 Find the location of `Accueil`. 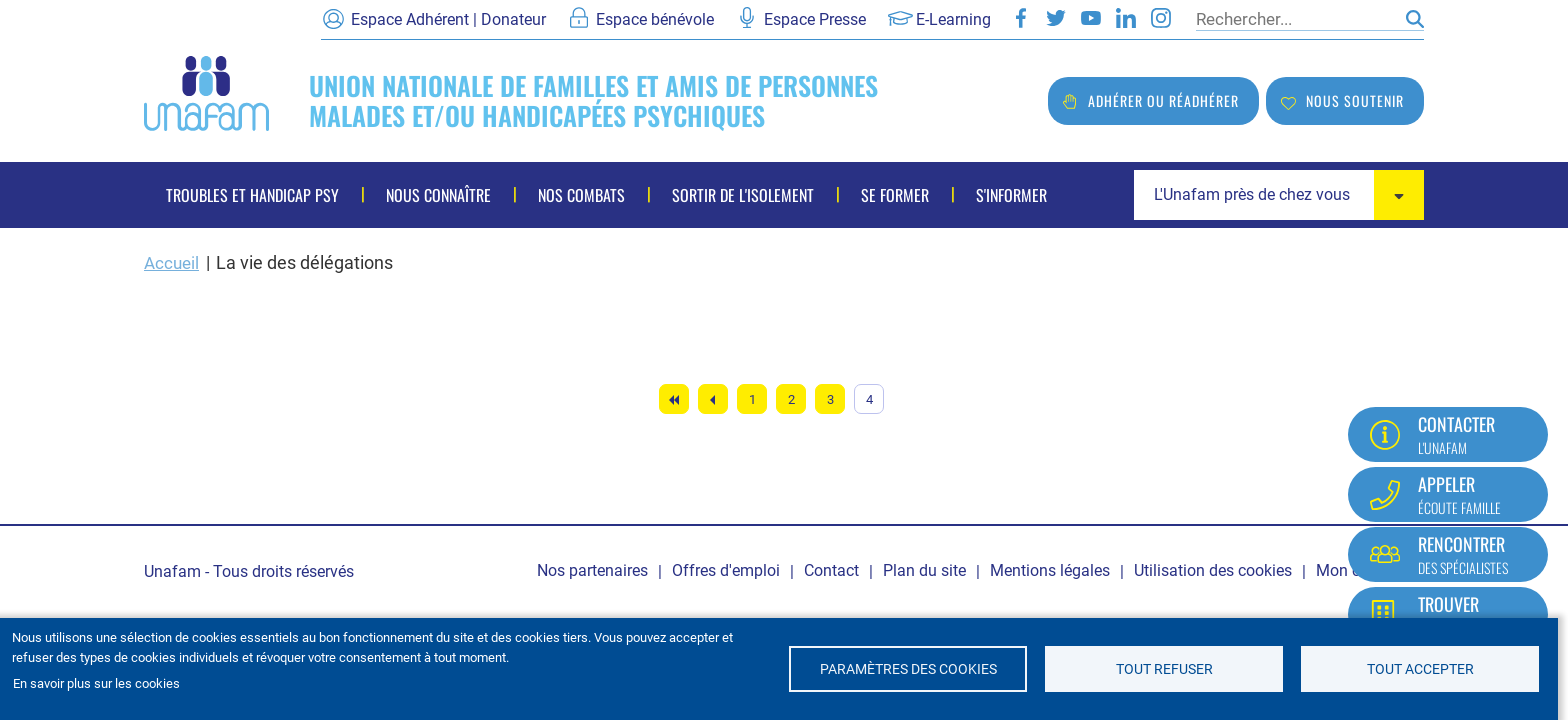

Accueil is located at coordinates (173, 262).